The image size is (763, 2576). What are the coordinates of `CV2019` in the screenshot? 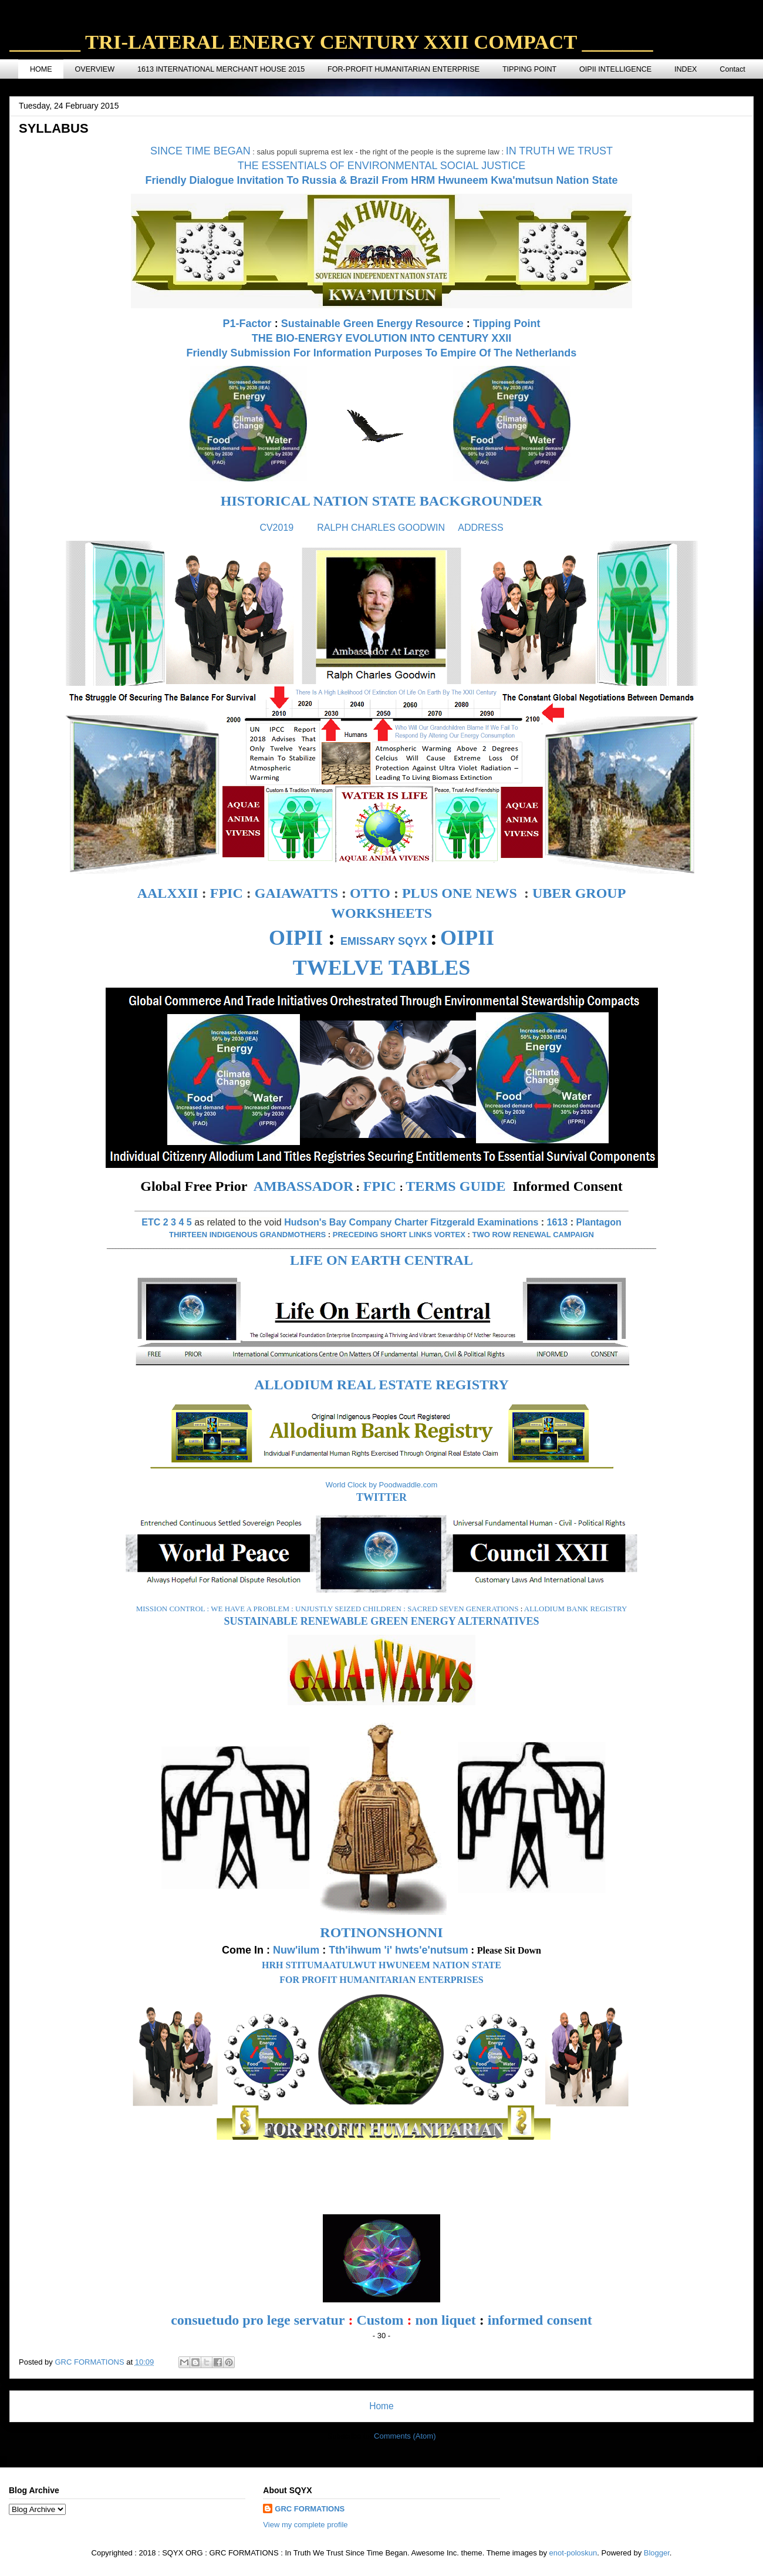 It's located at (276, 528).